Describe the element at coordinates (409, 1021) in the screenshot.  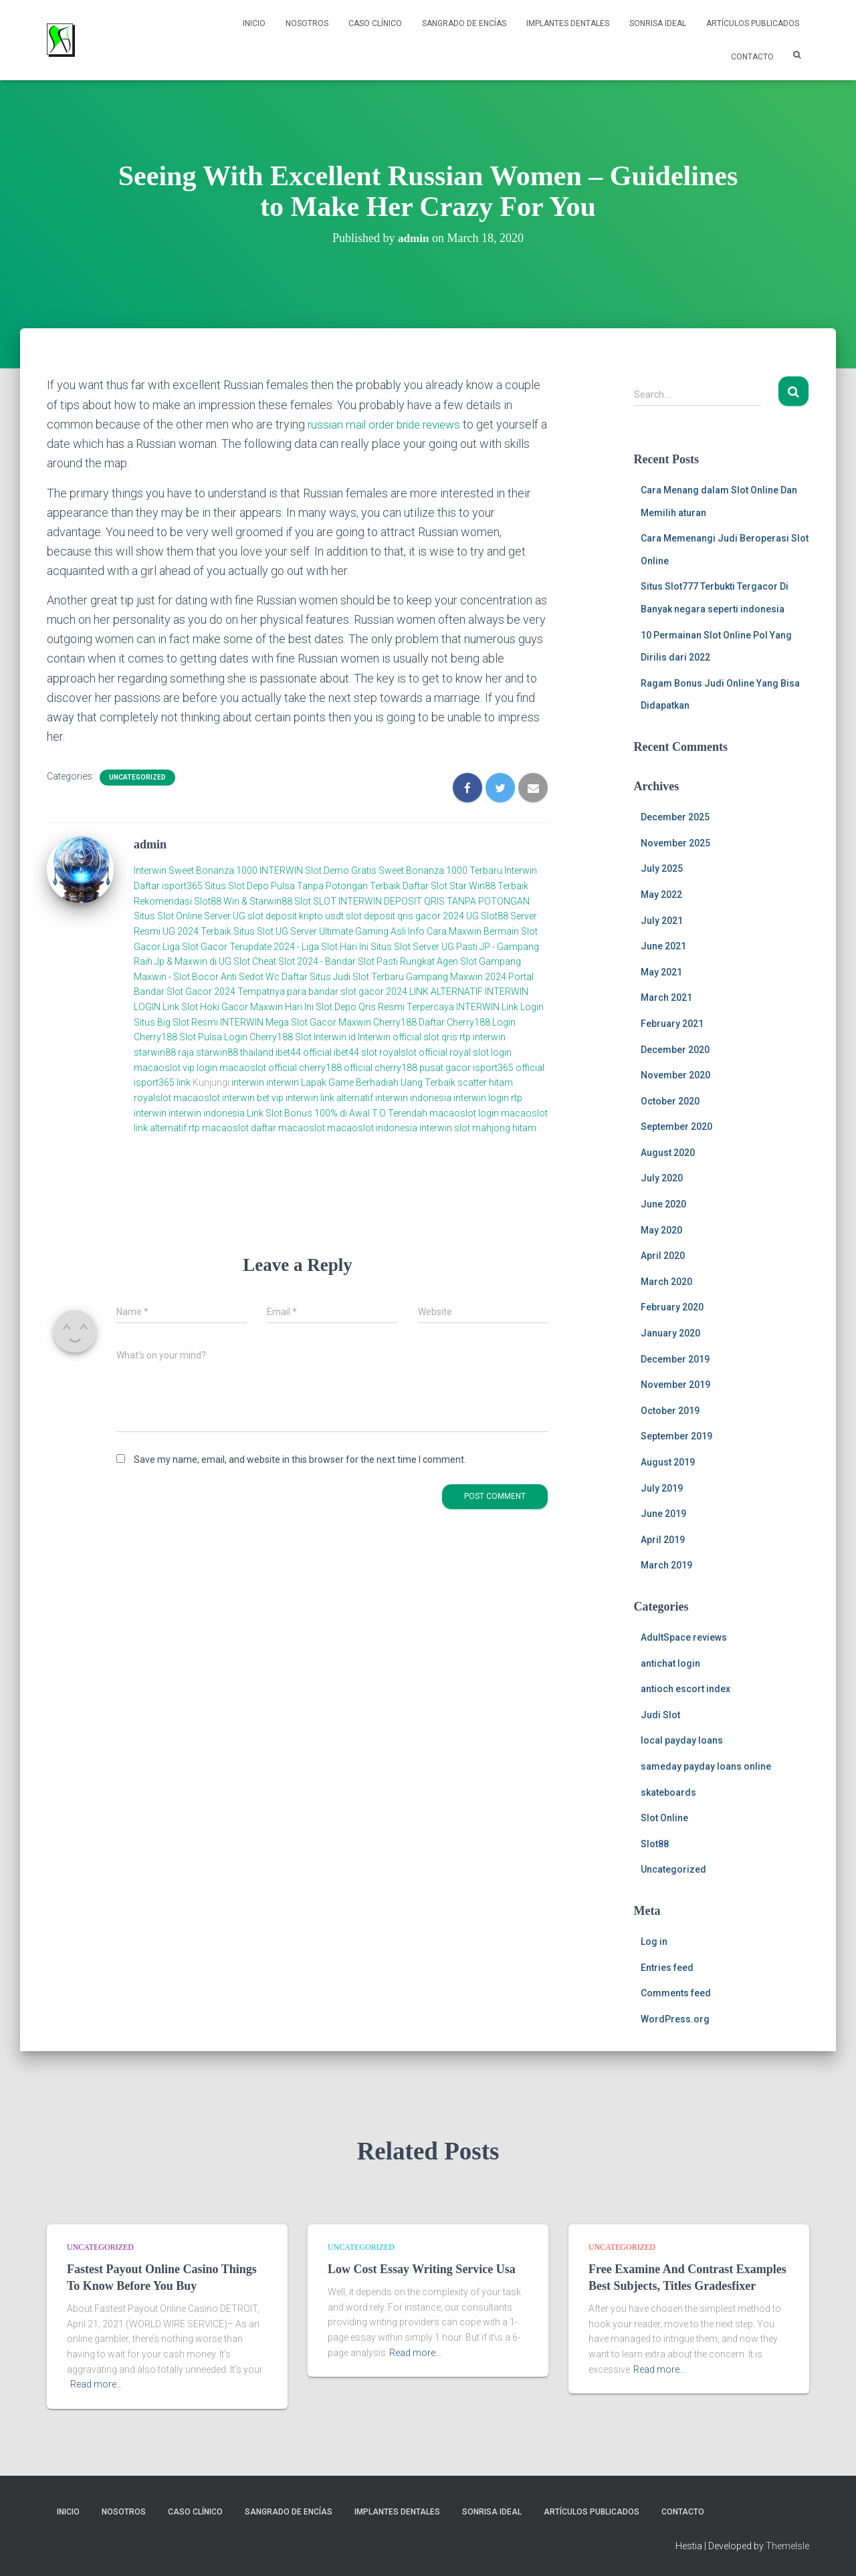
I see `Cherry188 Daftar` at that location.